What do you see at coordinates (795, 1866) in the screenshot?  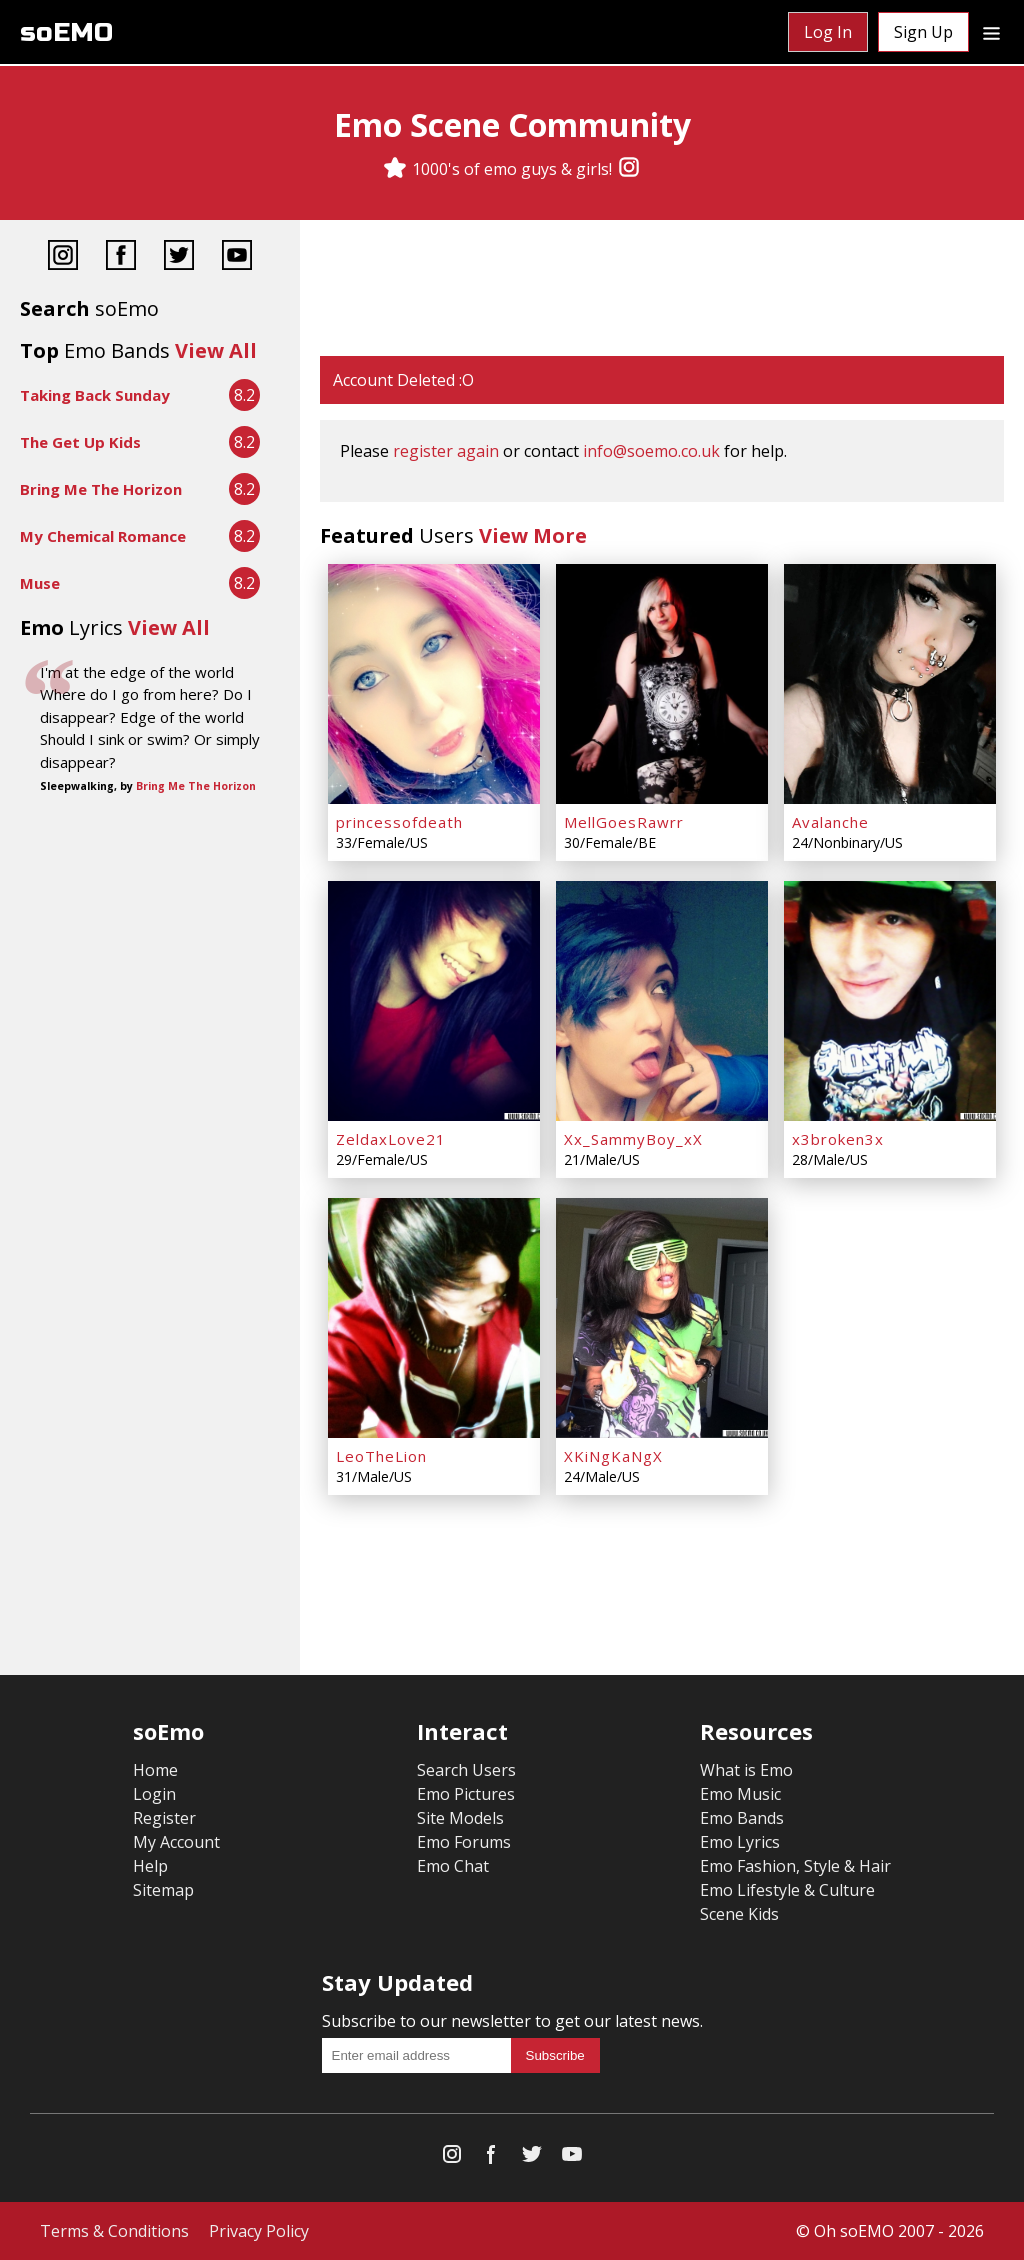 I see `Emo Fashion, Style & Hair` at bounding box center [795, 1866].